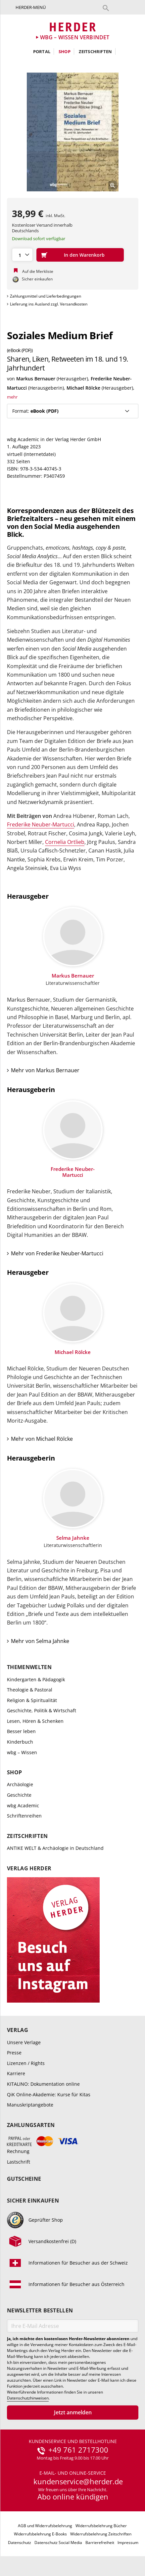 This screenshot has height=2576, width=145. I want to click on Presse, so click(14, 2052).